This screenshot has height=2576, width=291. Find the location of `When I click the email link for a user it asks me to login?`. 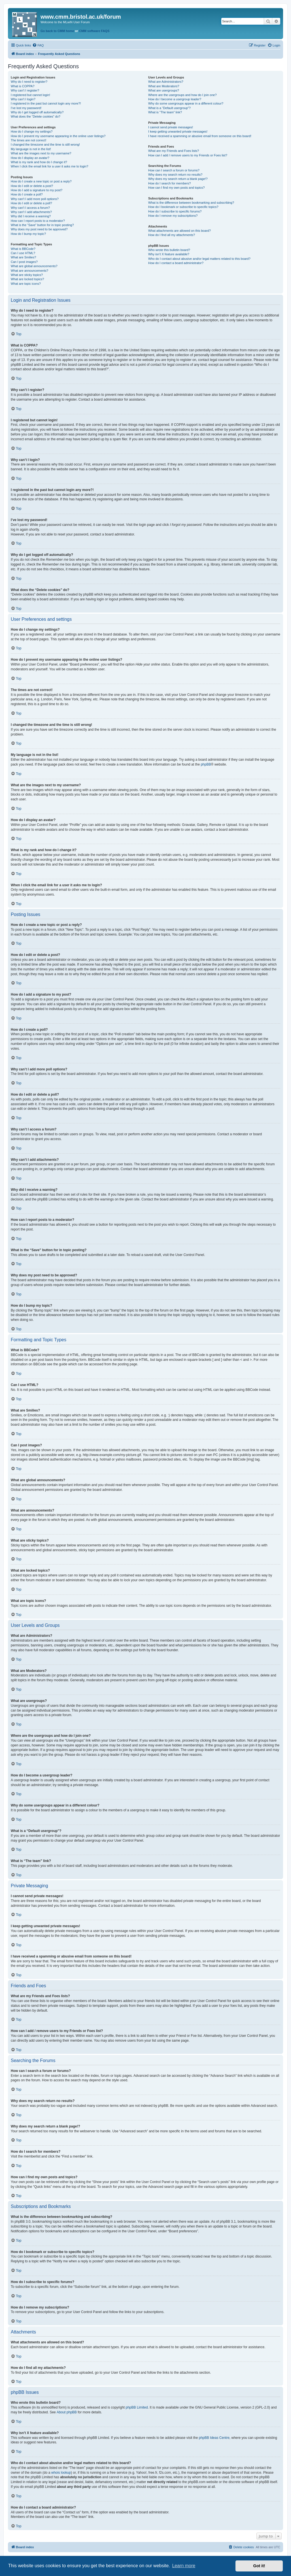

When I click the email link for a user it asks me to login? is located at coordinates (49, 166).